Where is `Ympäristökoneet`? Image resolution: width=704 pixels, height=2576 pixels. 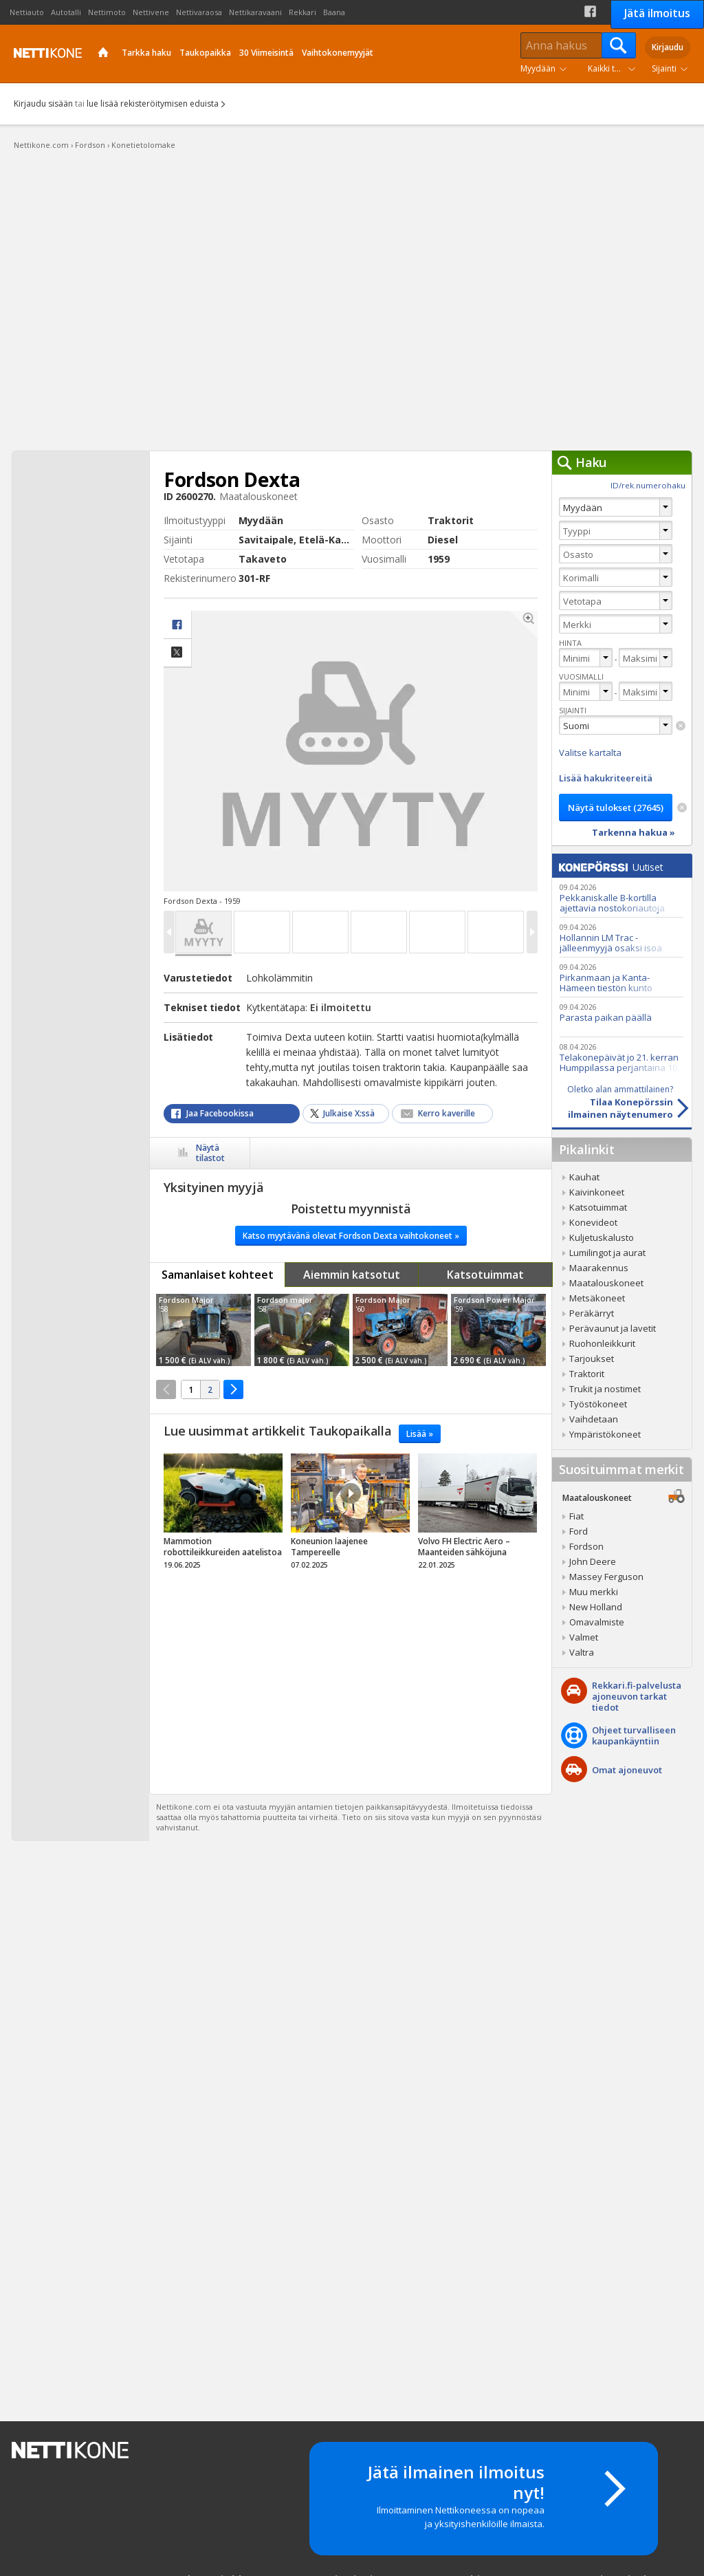
Ympäristökoneet is located at coordinates (605, 1434).